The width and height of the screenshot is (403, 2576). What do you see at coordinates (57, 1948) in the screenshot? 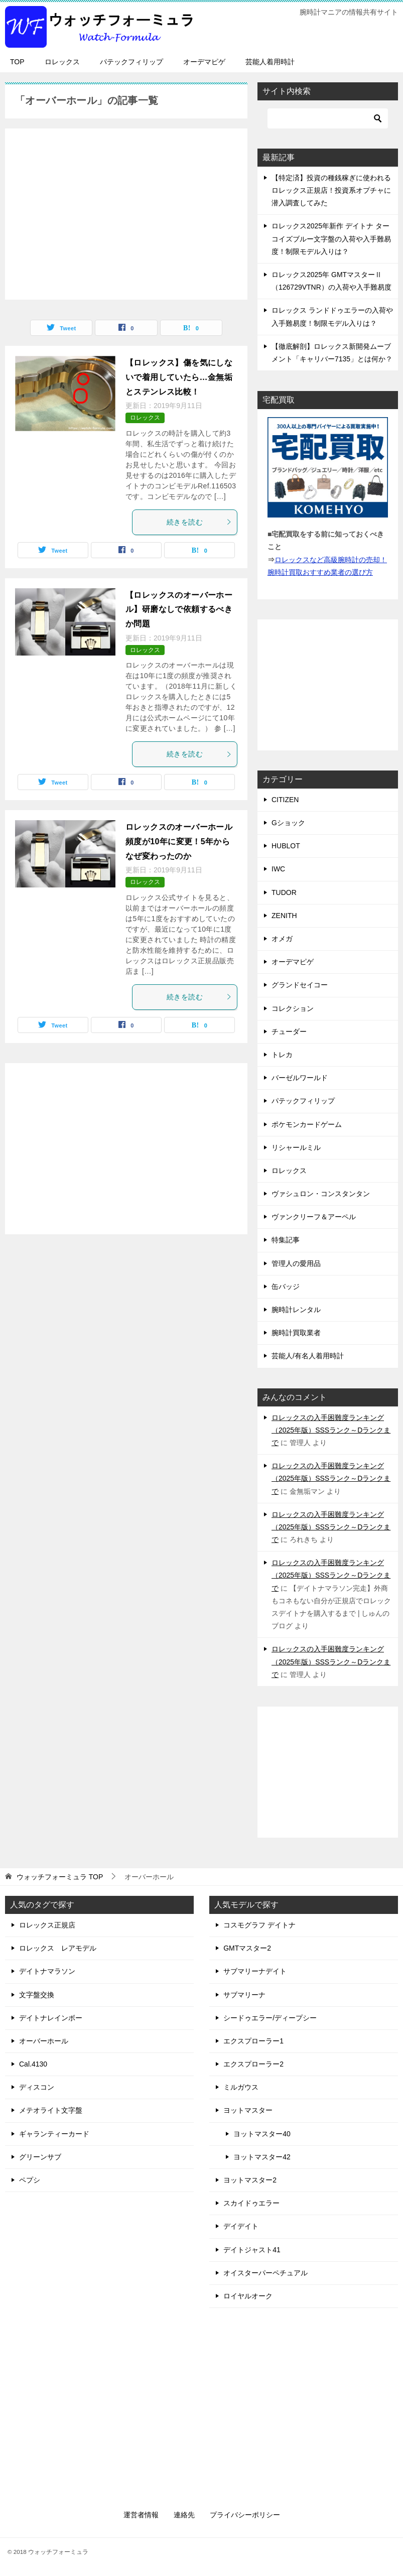
I see `ロレックス レアモデル` at bounding box center [57, 1948].